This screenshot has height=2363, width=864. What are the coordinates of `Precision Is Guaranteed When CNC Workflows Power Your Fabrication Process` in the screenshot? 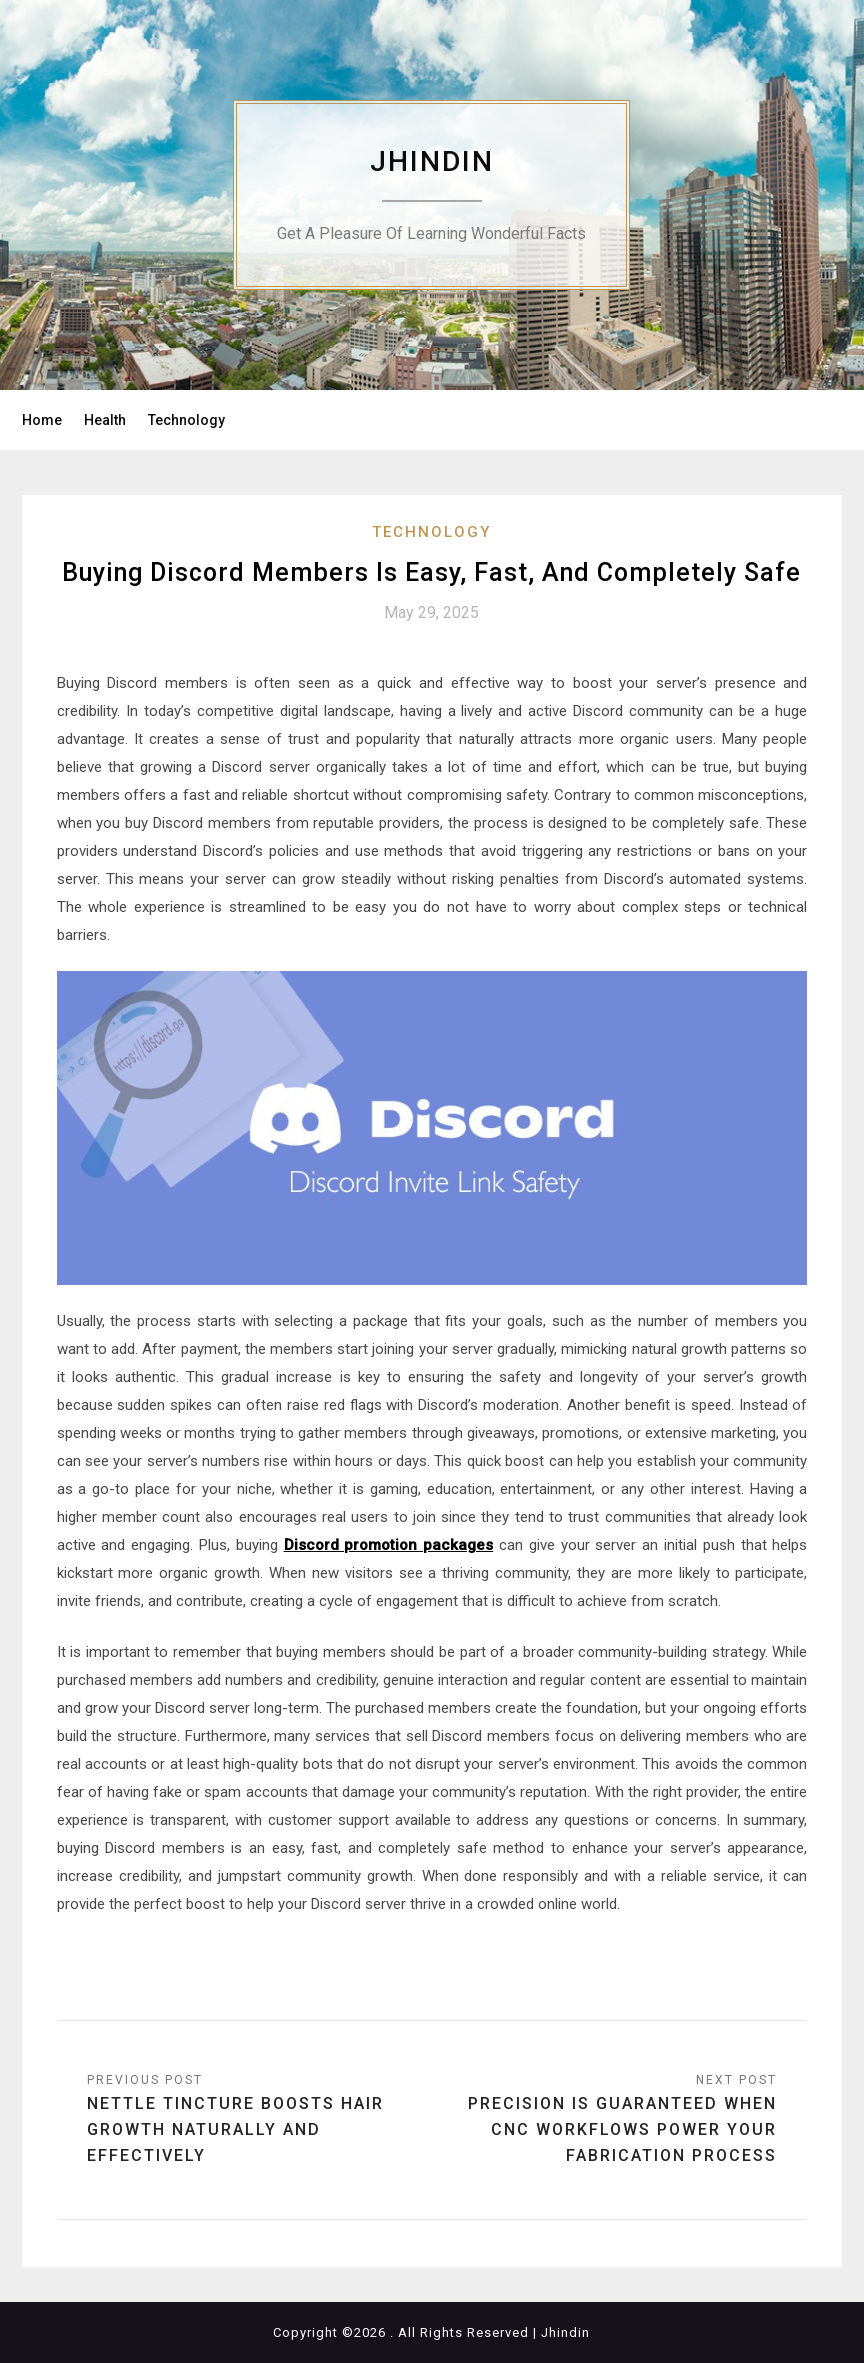 It's located at (622, 2129).